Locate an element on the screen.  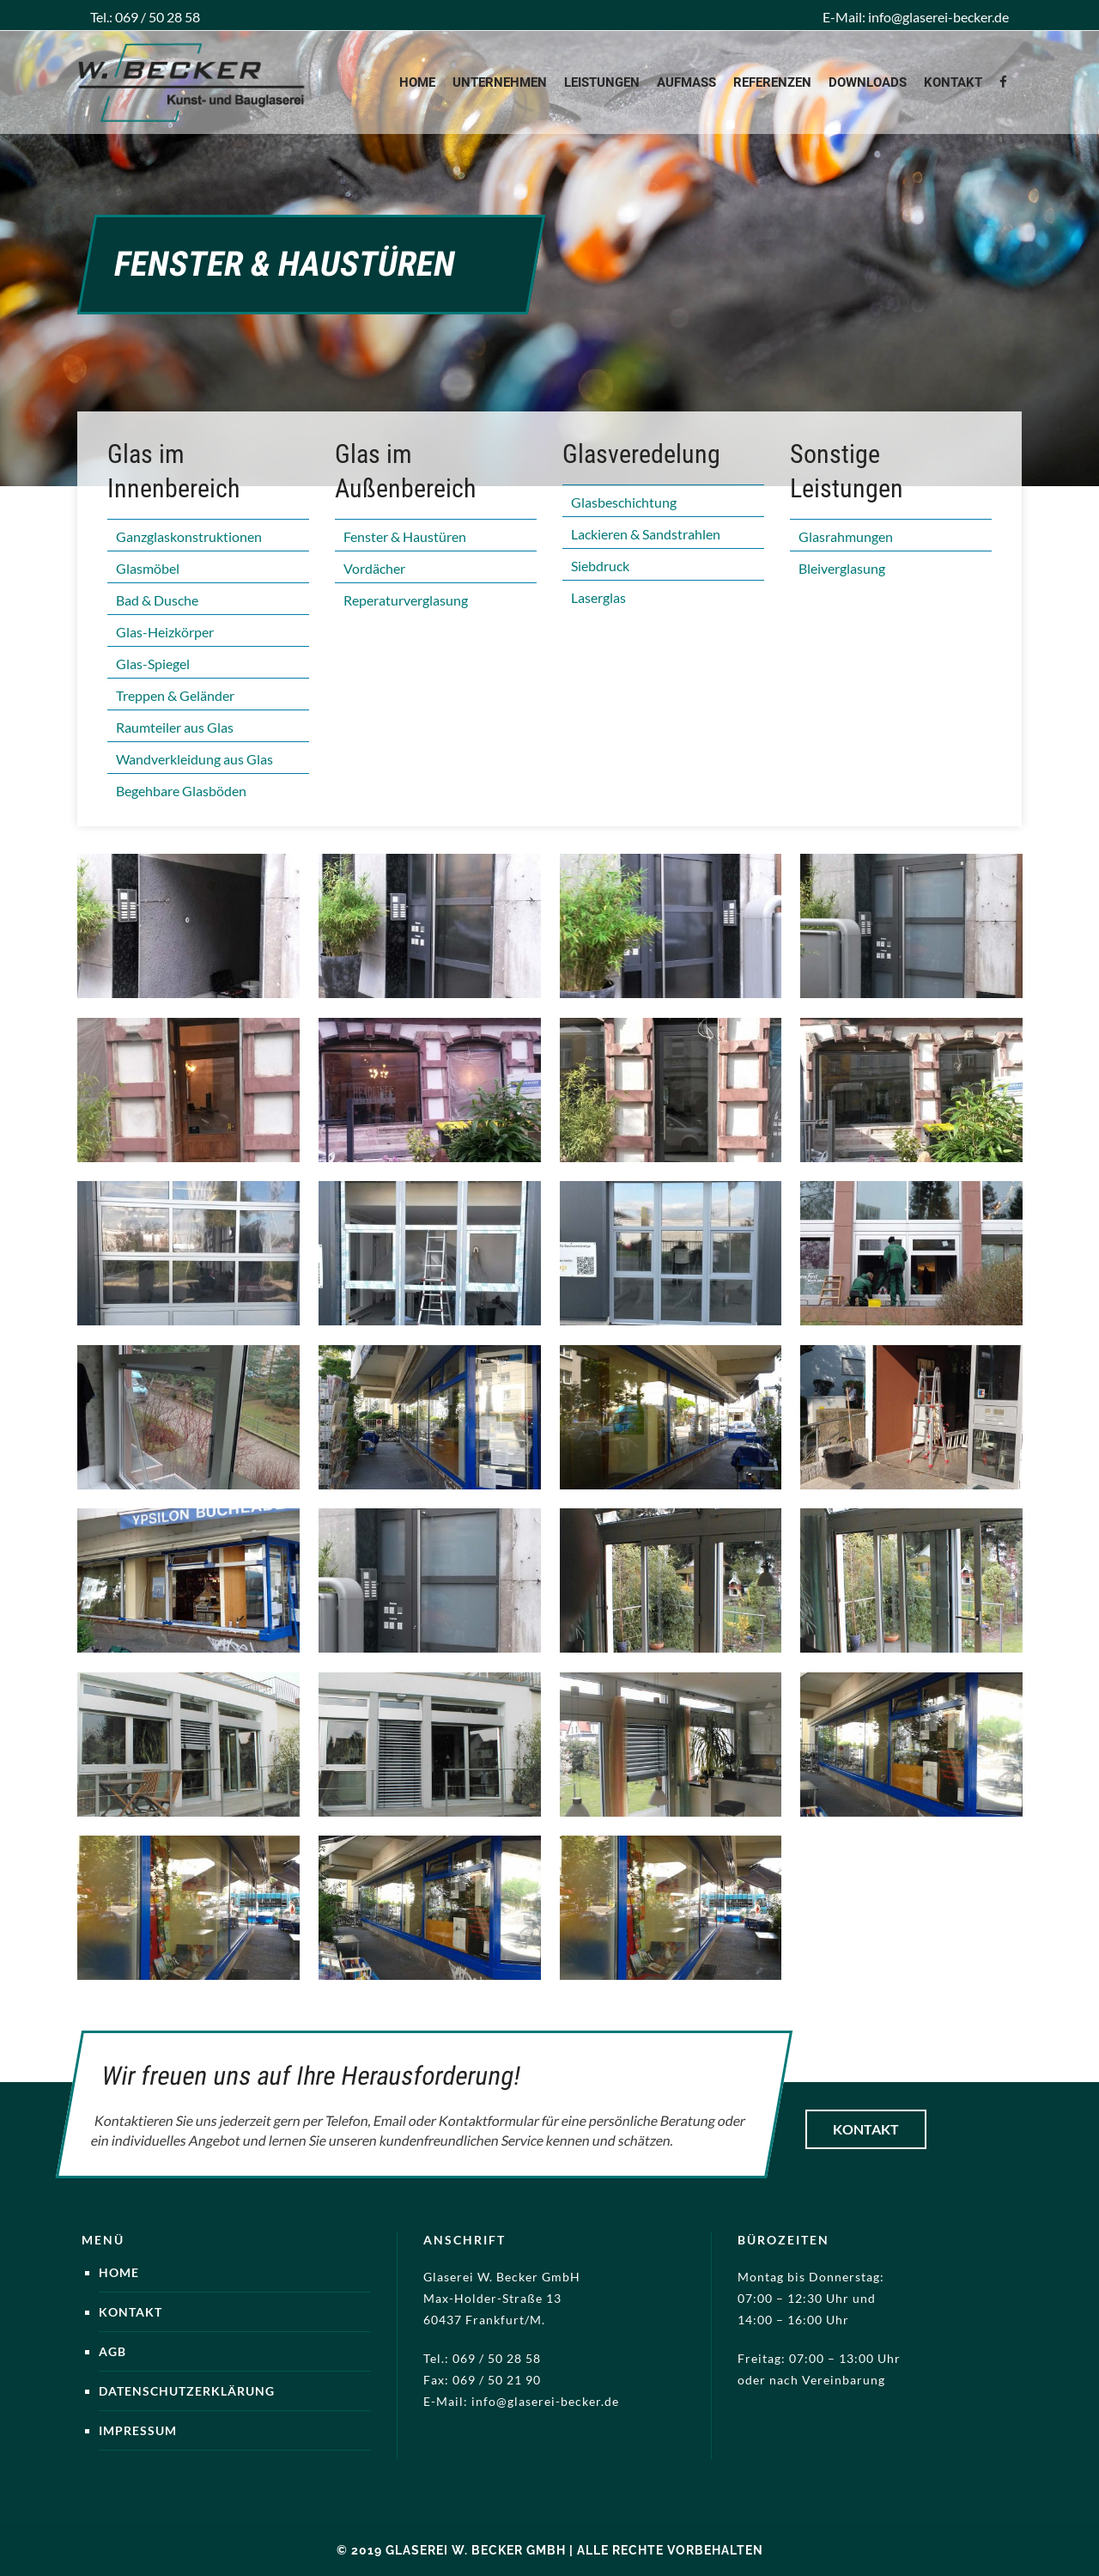
Reperaturverglasung is located at coordinates (405, 600).